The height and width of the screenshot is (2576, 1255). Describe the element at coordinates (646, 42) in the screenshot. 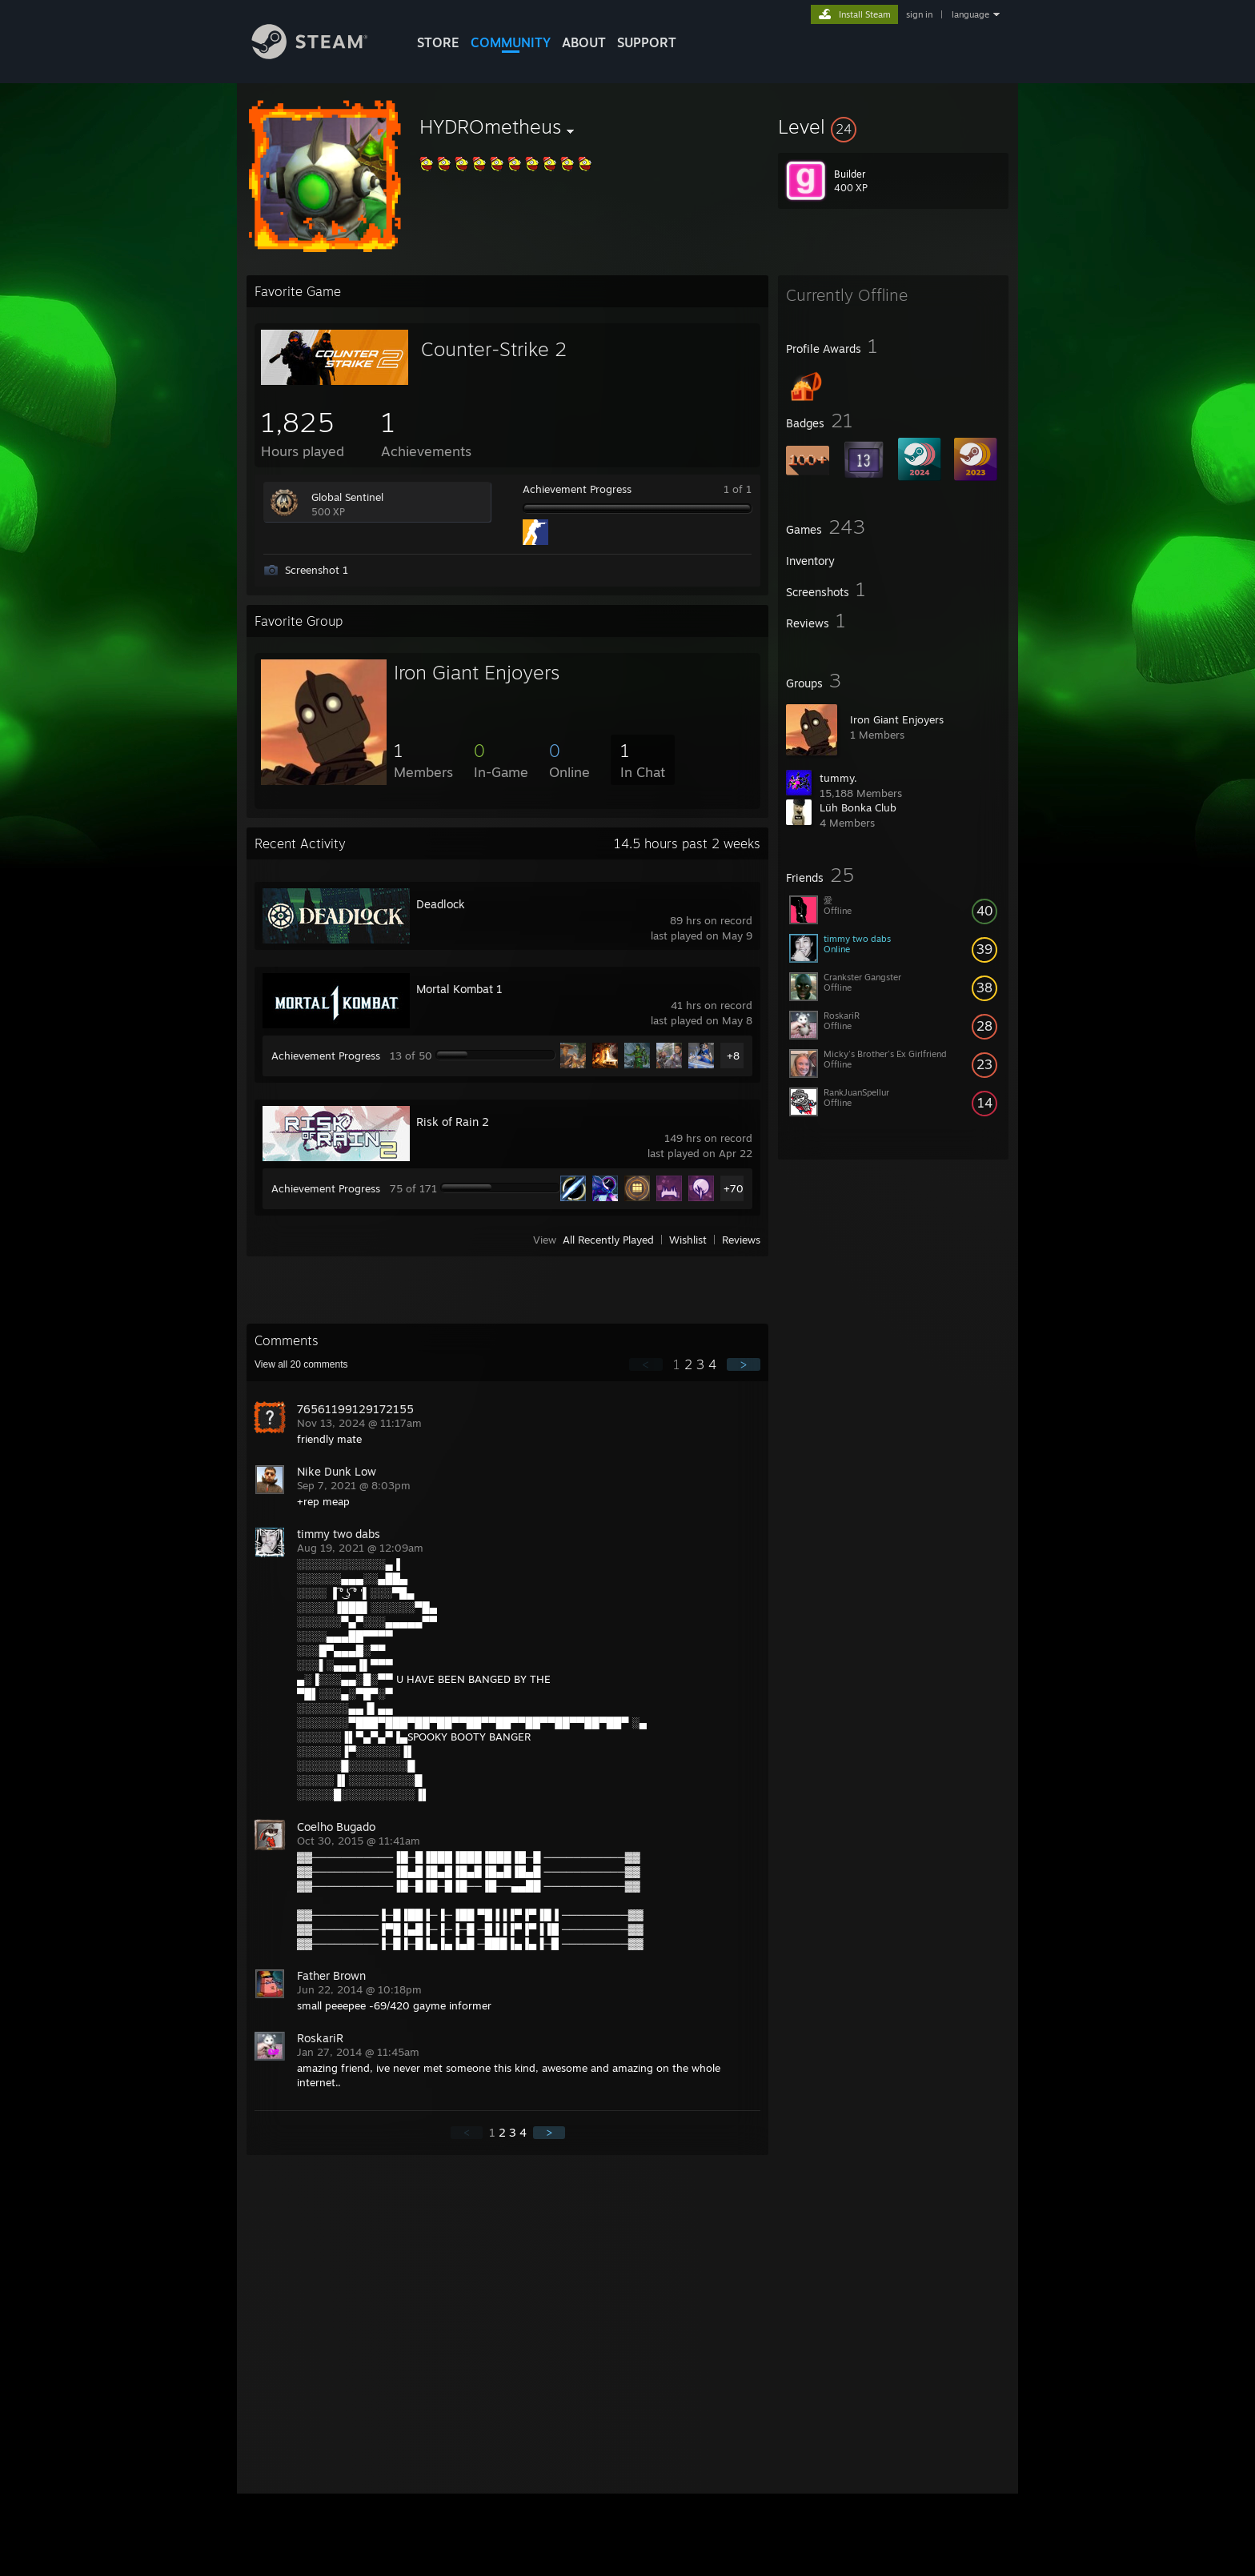

I see `SUPPORT` at that location.